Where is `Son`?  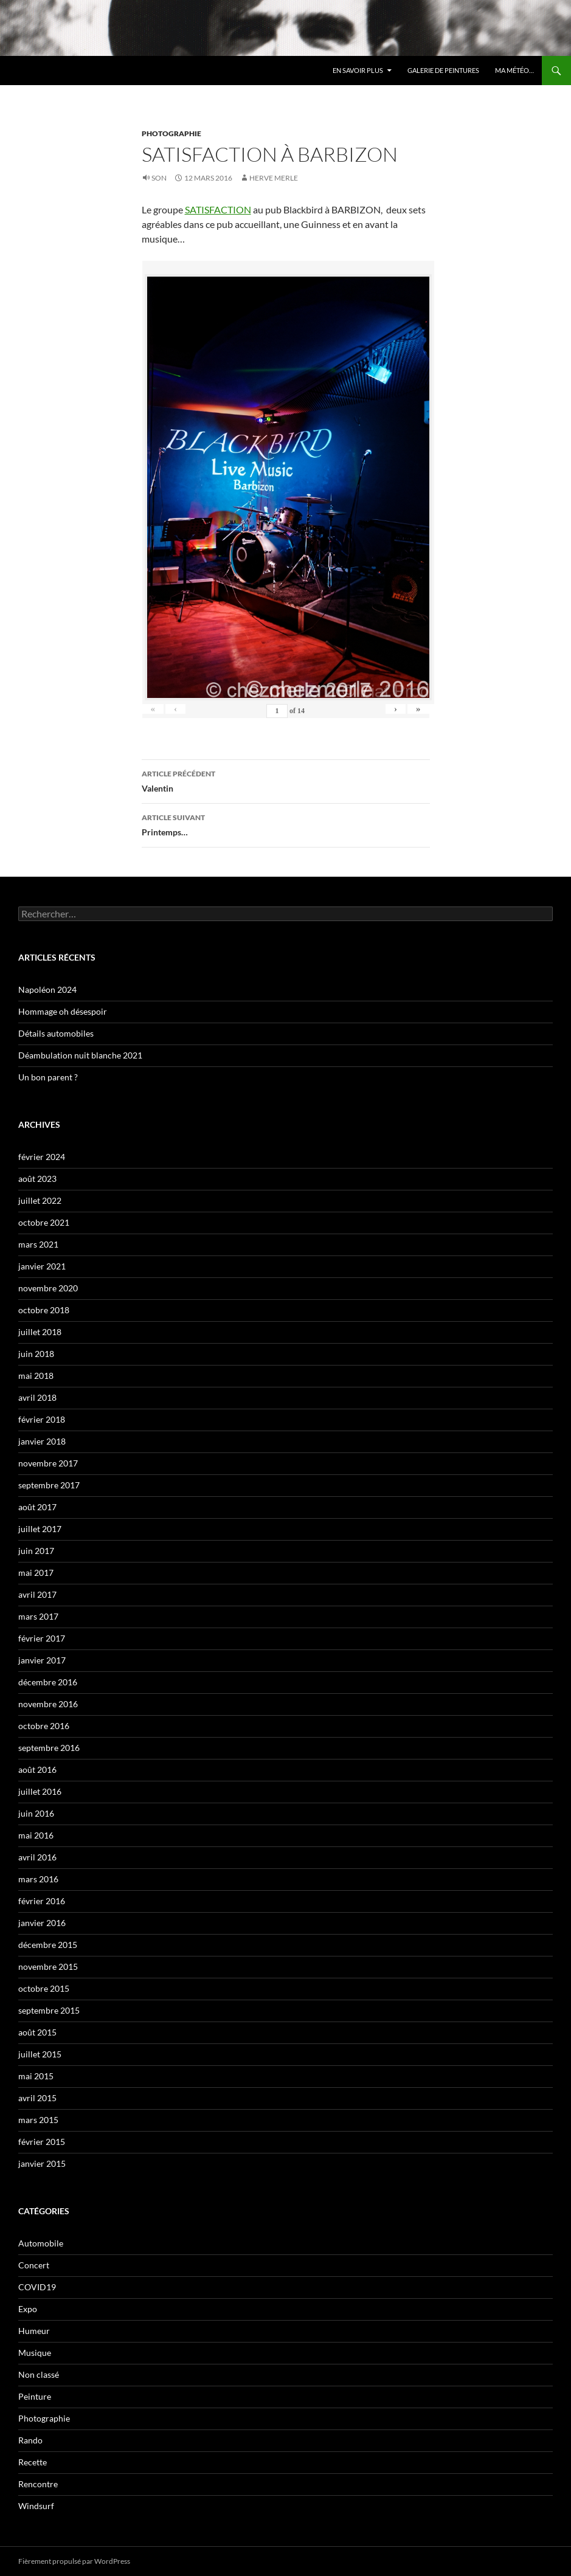
Son is located at coordinates (159, 177).